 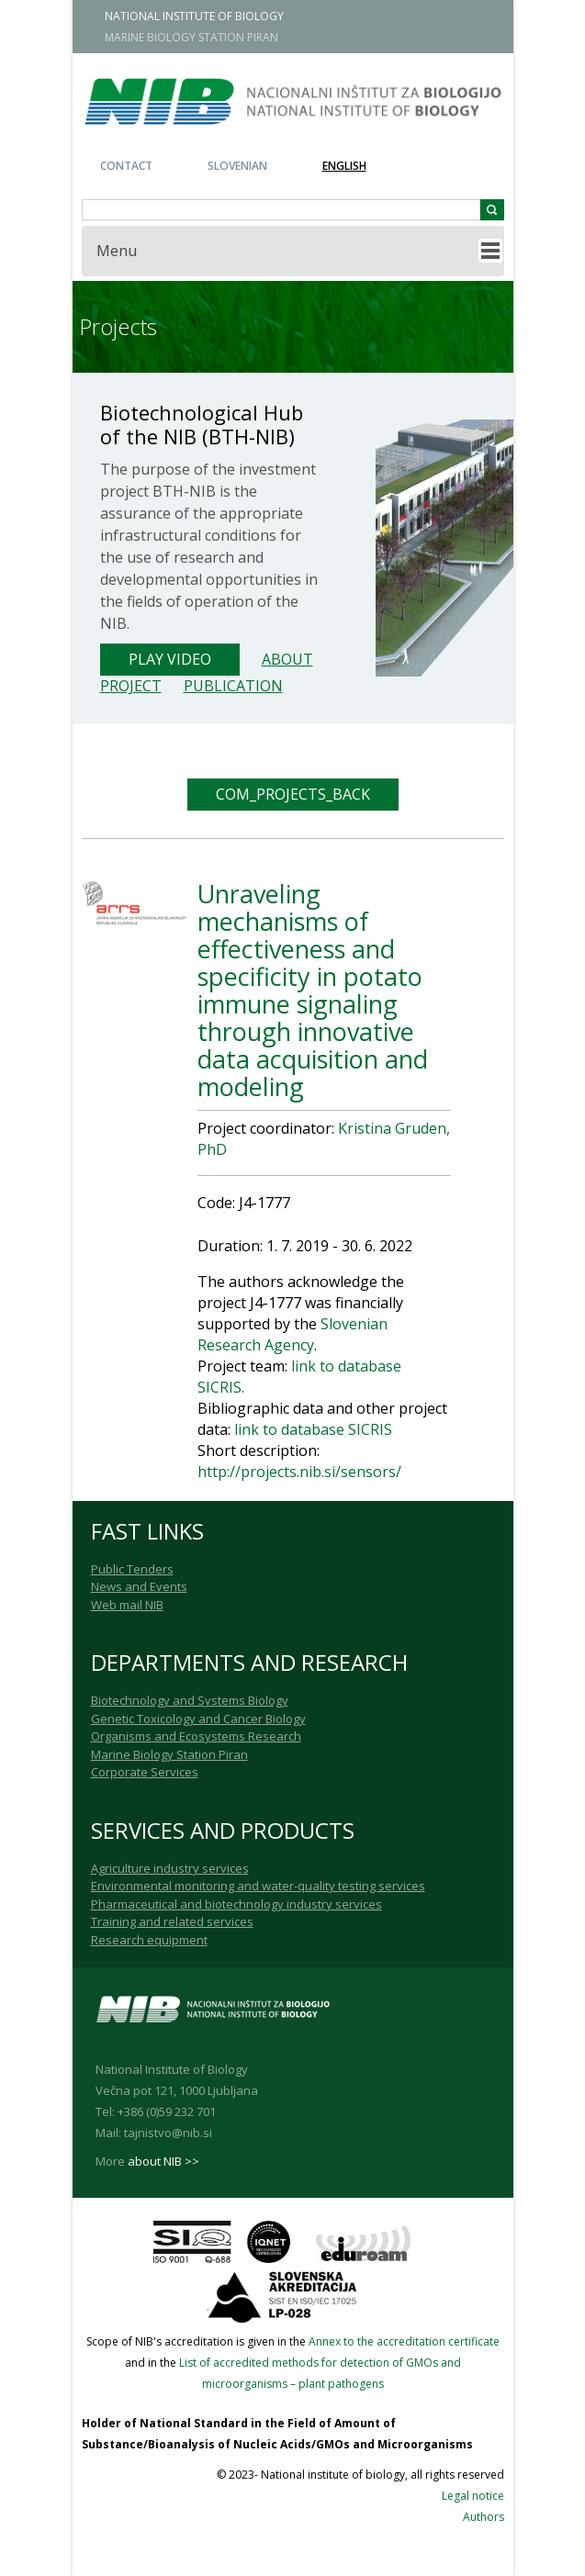 What do you see at coordinates (236, 1904) in the screenshot?
I see `Pharmaceutical and biotechnology industry services` at bounding box center [236, 1904].